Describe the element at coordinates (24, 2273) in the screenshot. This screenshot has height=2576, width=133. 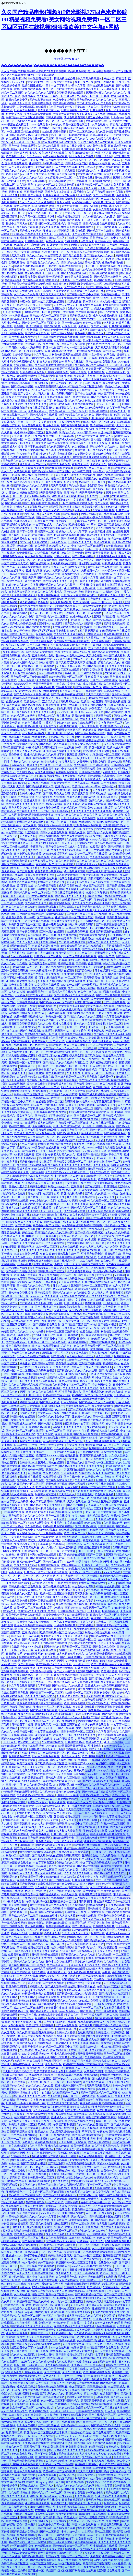
I see `美女黄久久` at that location.